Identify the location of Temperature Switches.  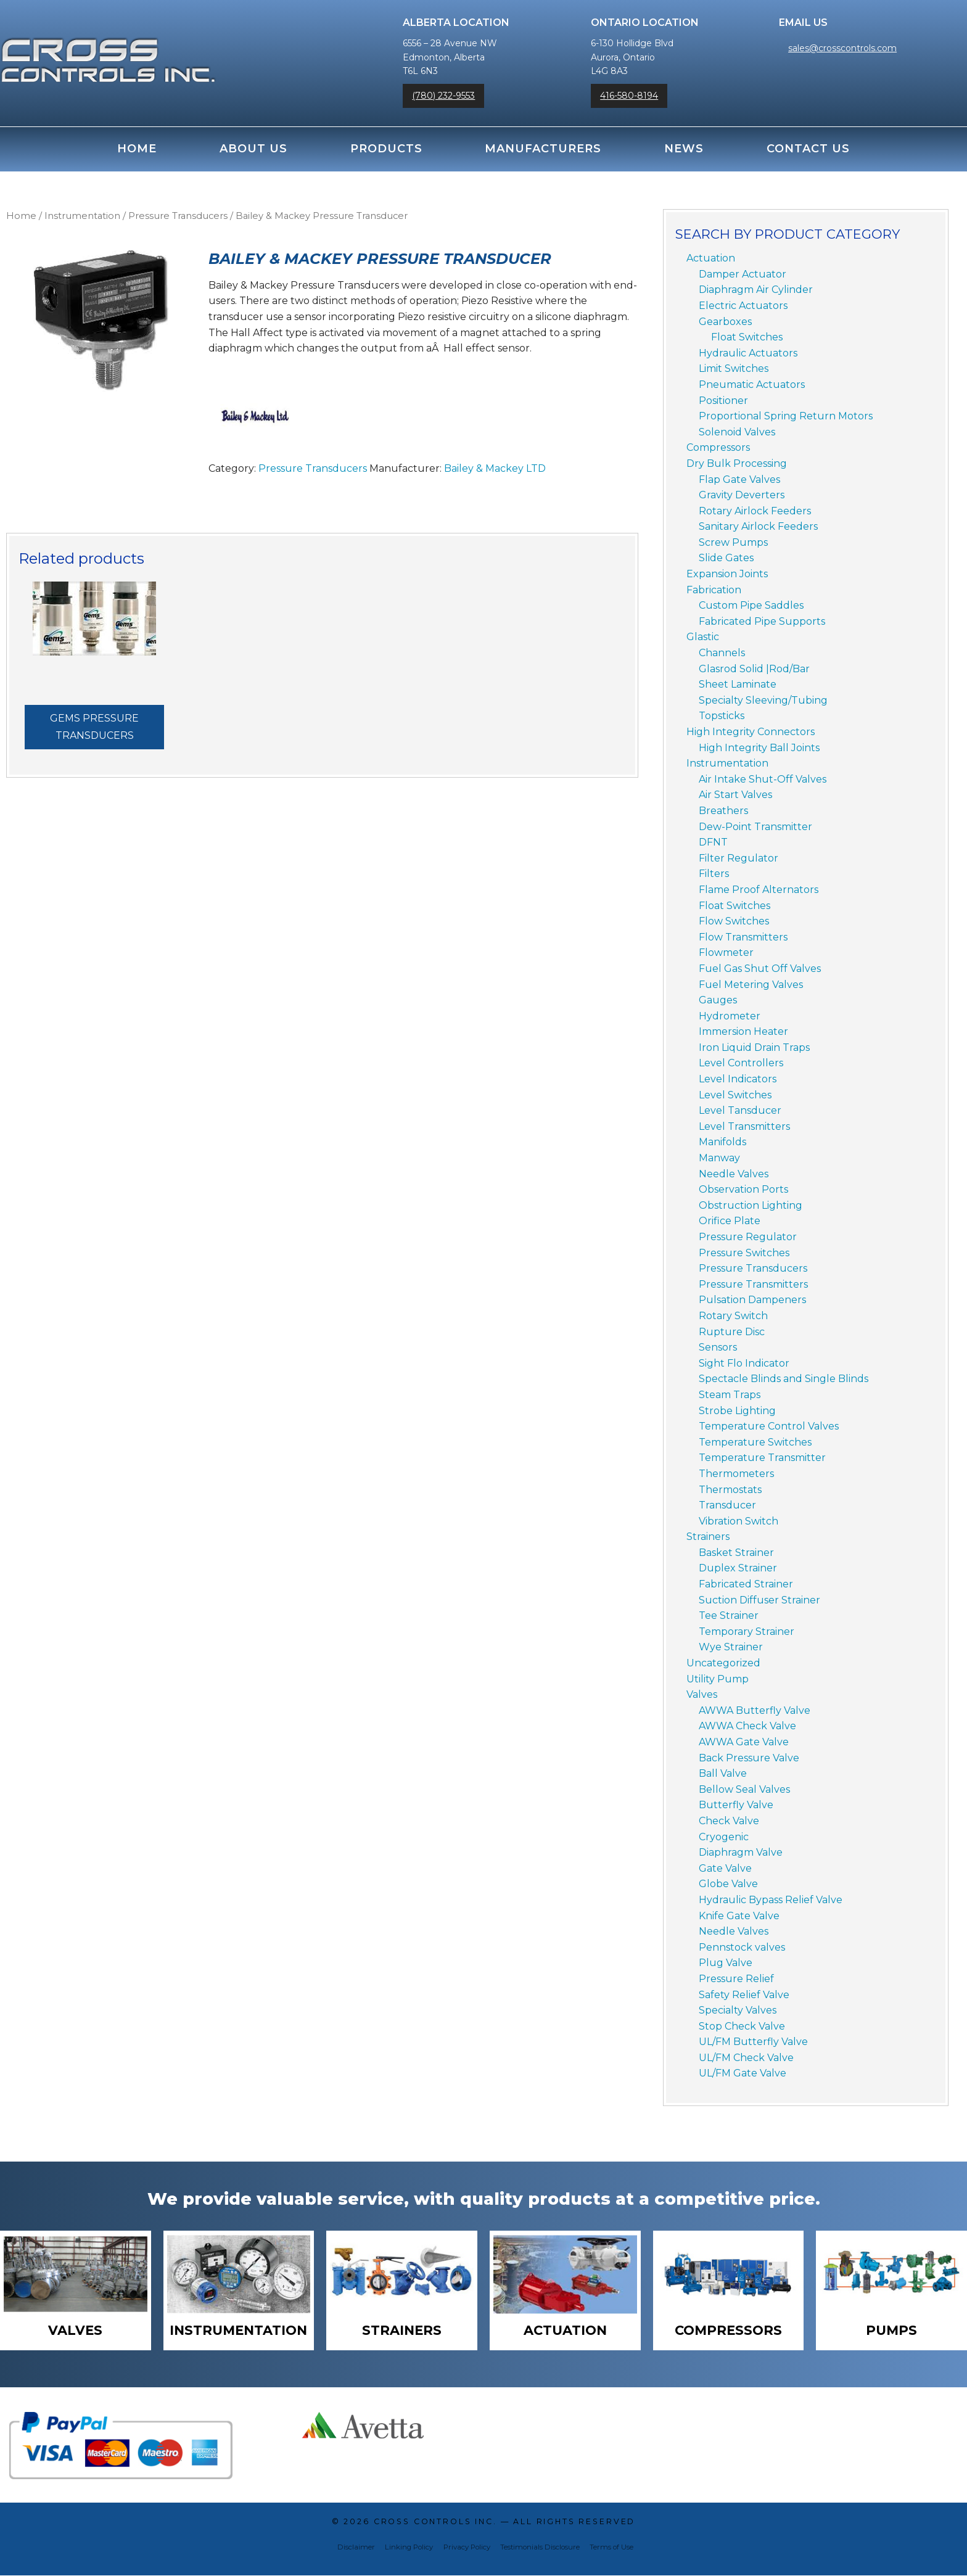
(755, 1442).